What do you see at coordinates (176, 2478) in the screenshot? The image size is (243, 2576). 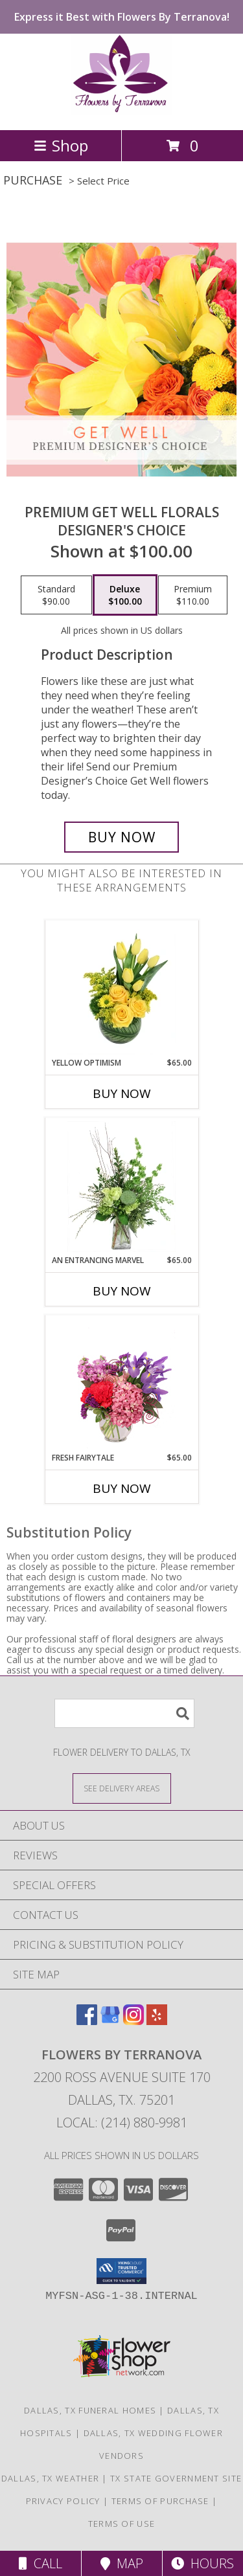 I see `TX State Government Site` at bounding box center [176, 2478].